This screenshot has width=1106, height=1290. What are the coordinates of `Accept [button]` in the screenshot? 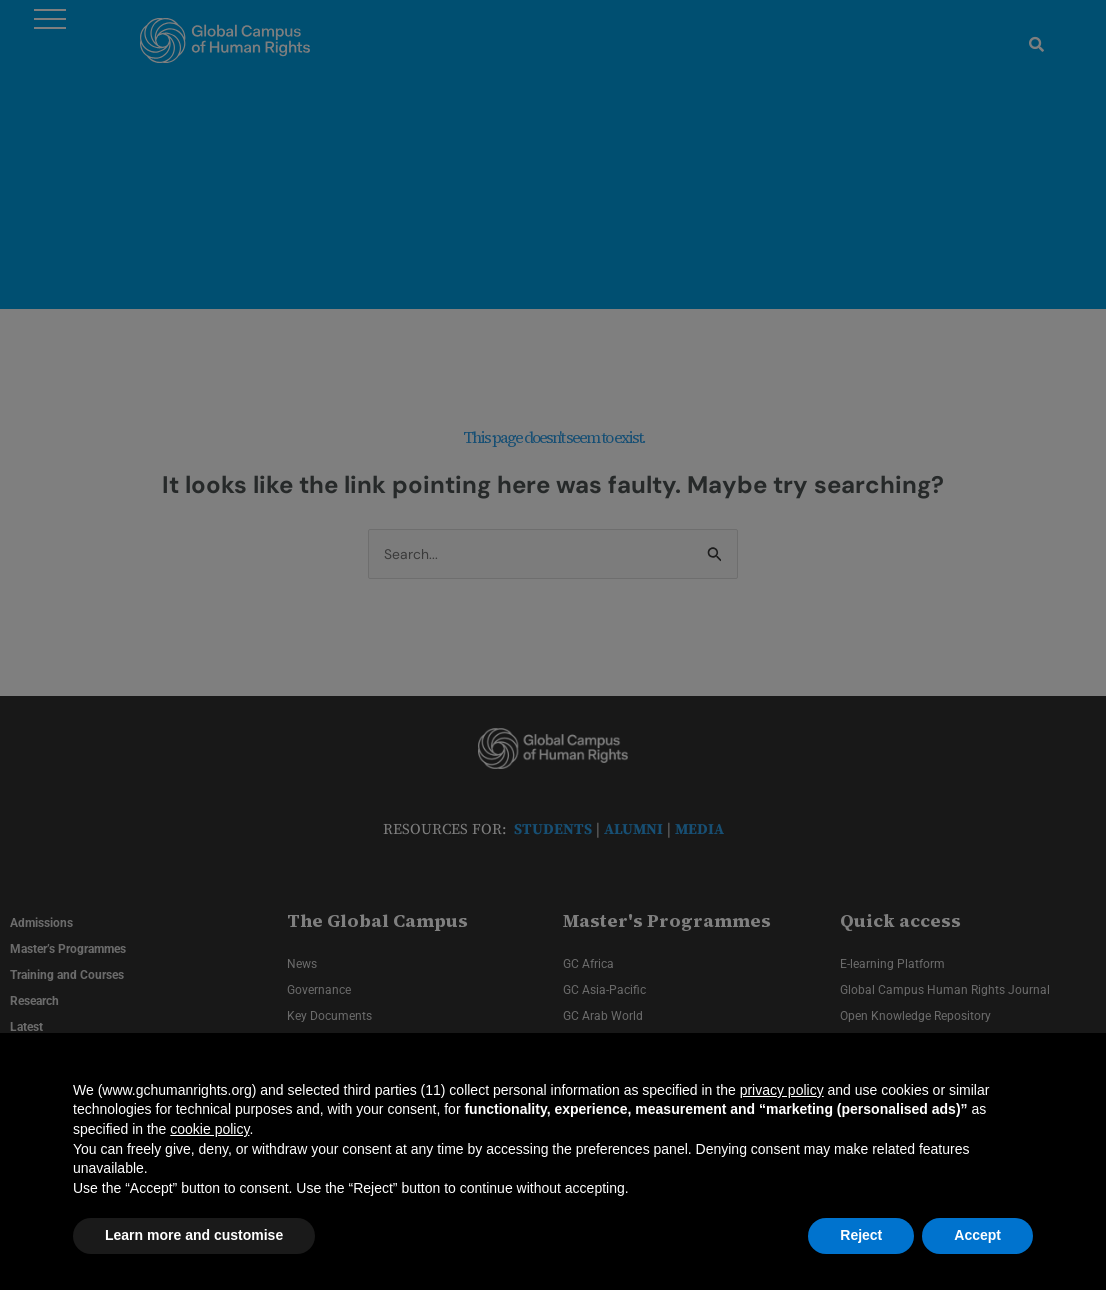 It's located at (977, 1235).